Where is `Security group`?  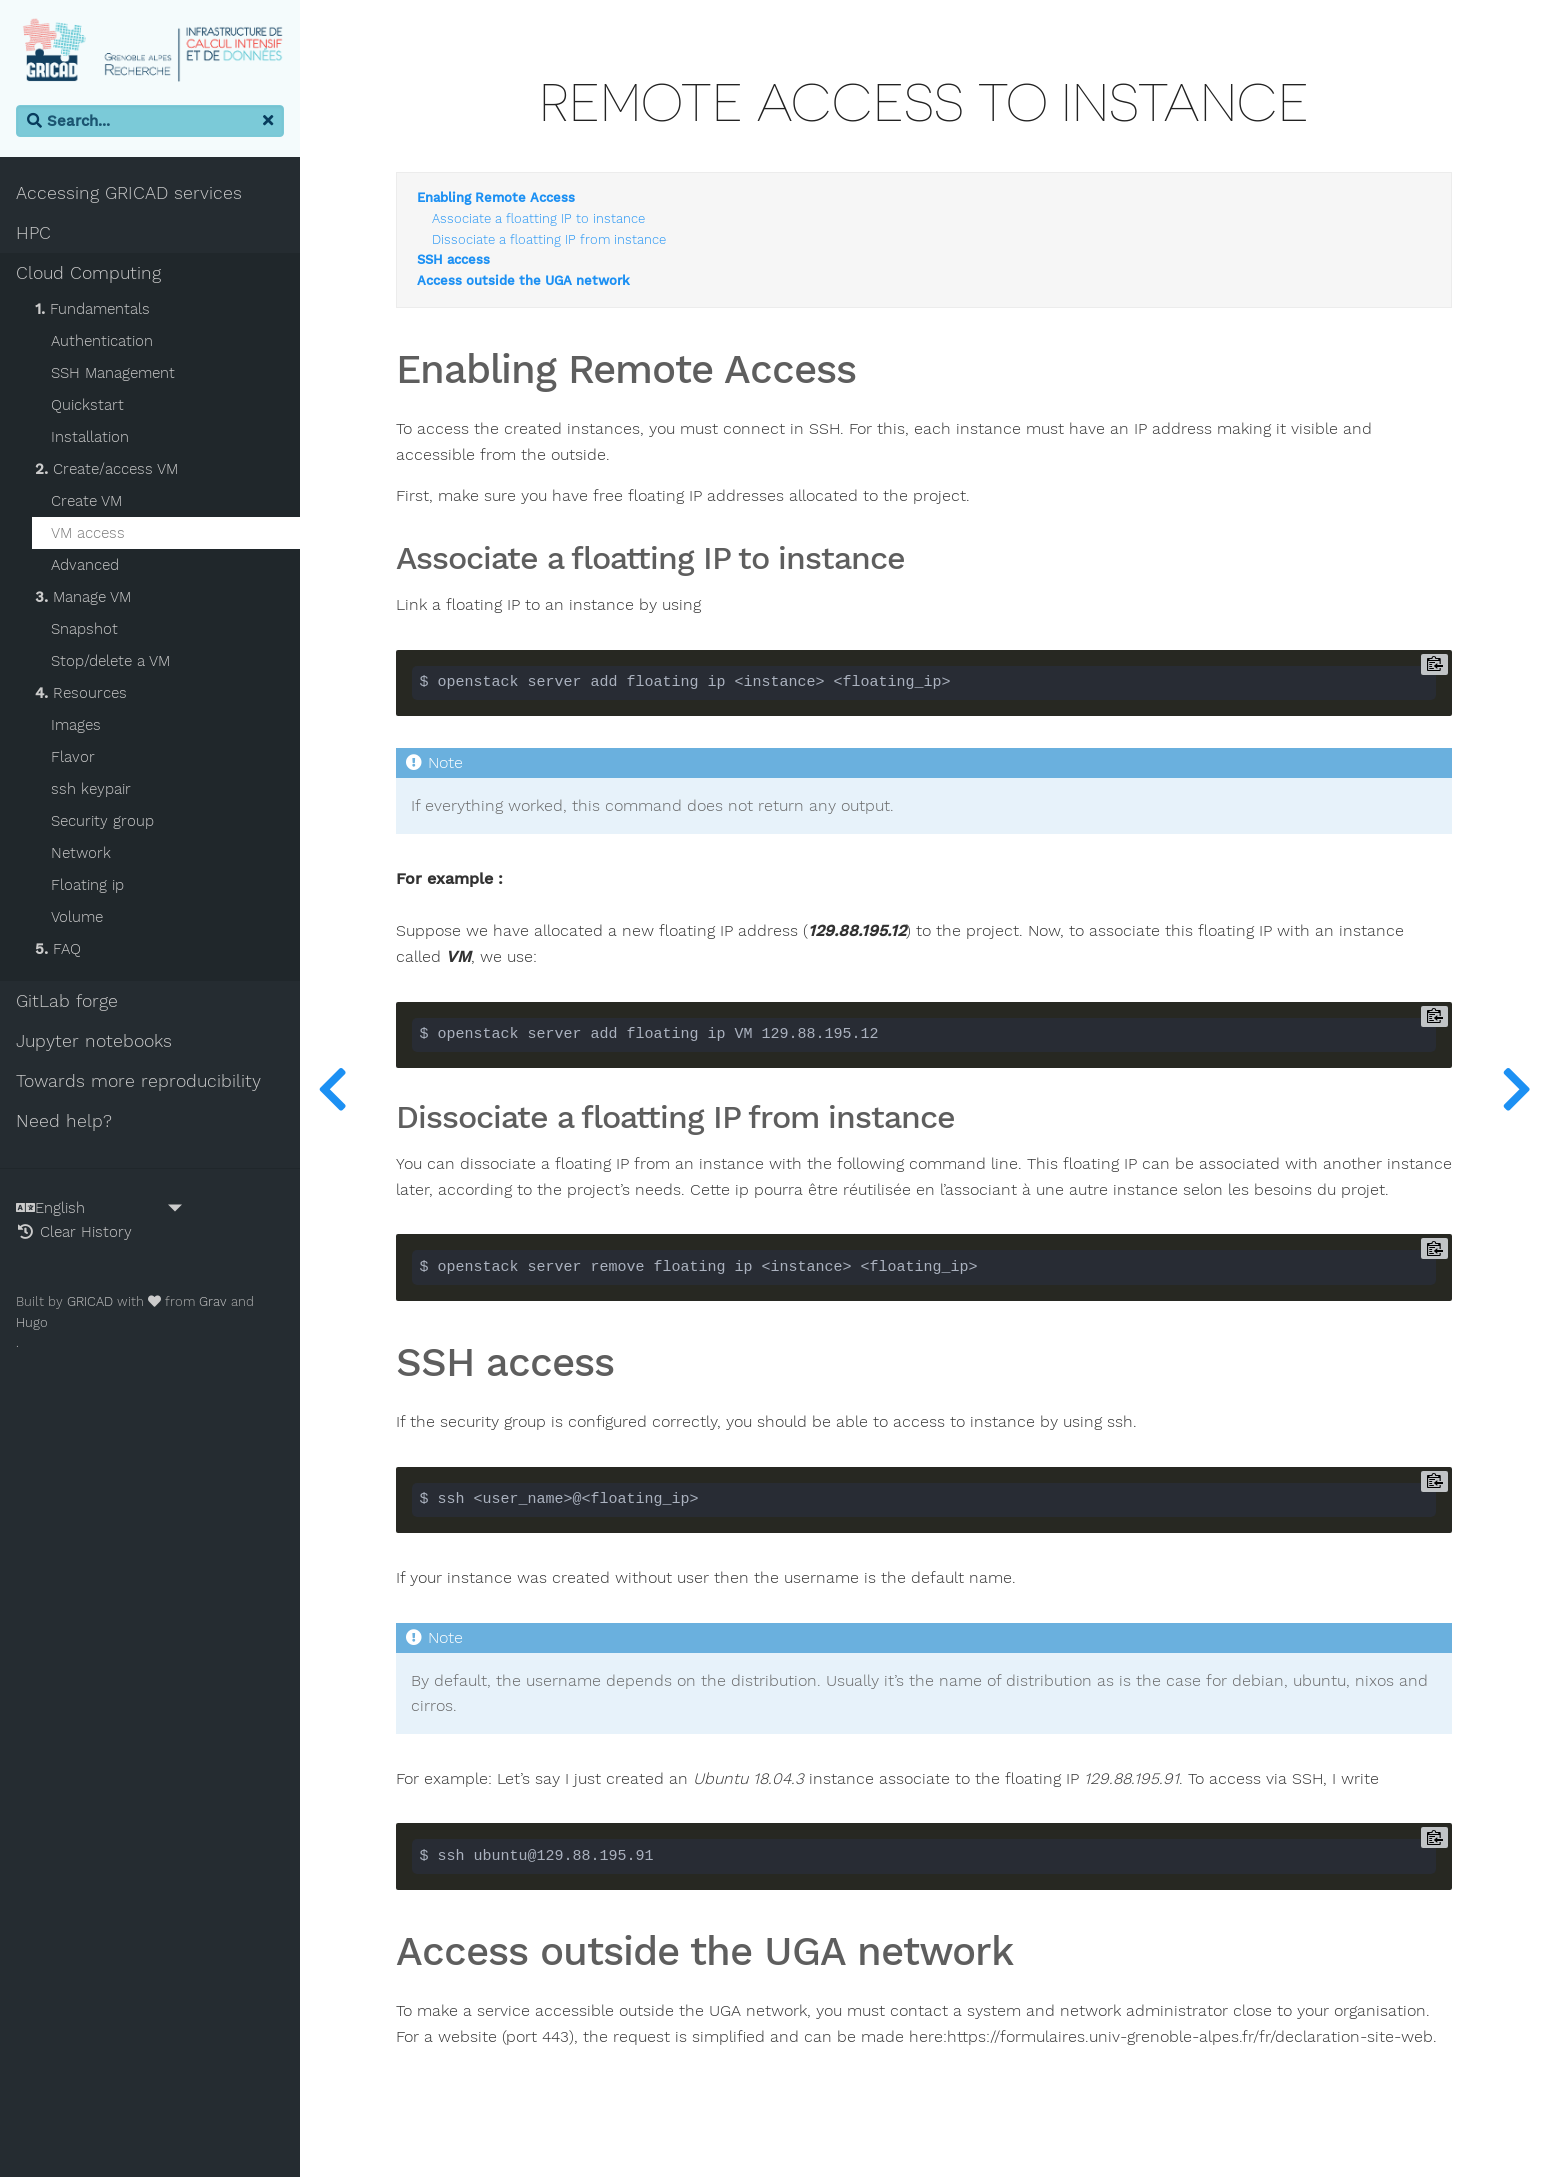
Security group is located at coordinates (102, 821).